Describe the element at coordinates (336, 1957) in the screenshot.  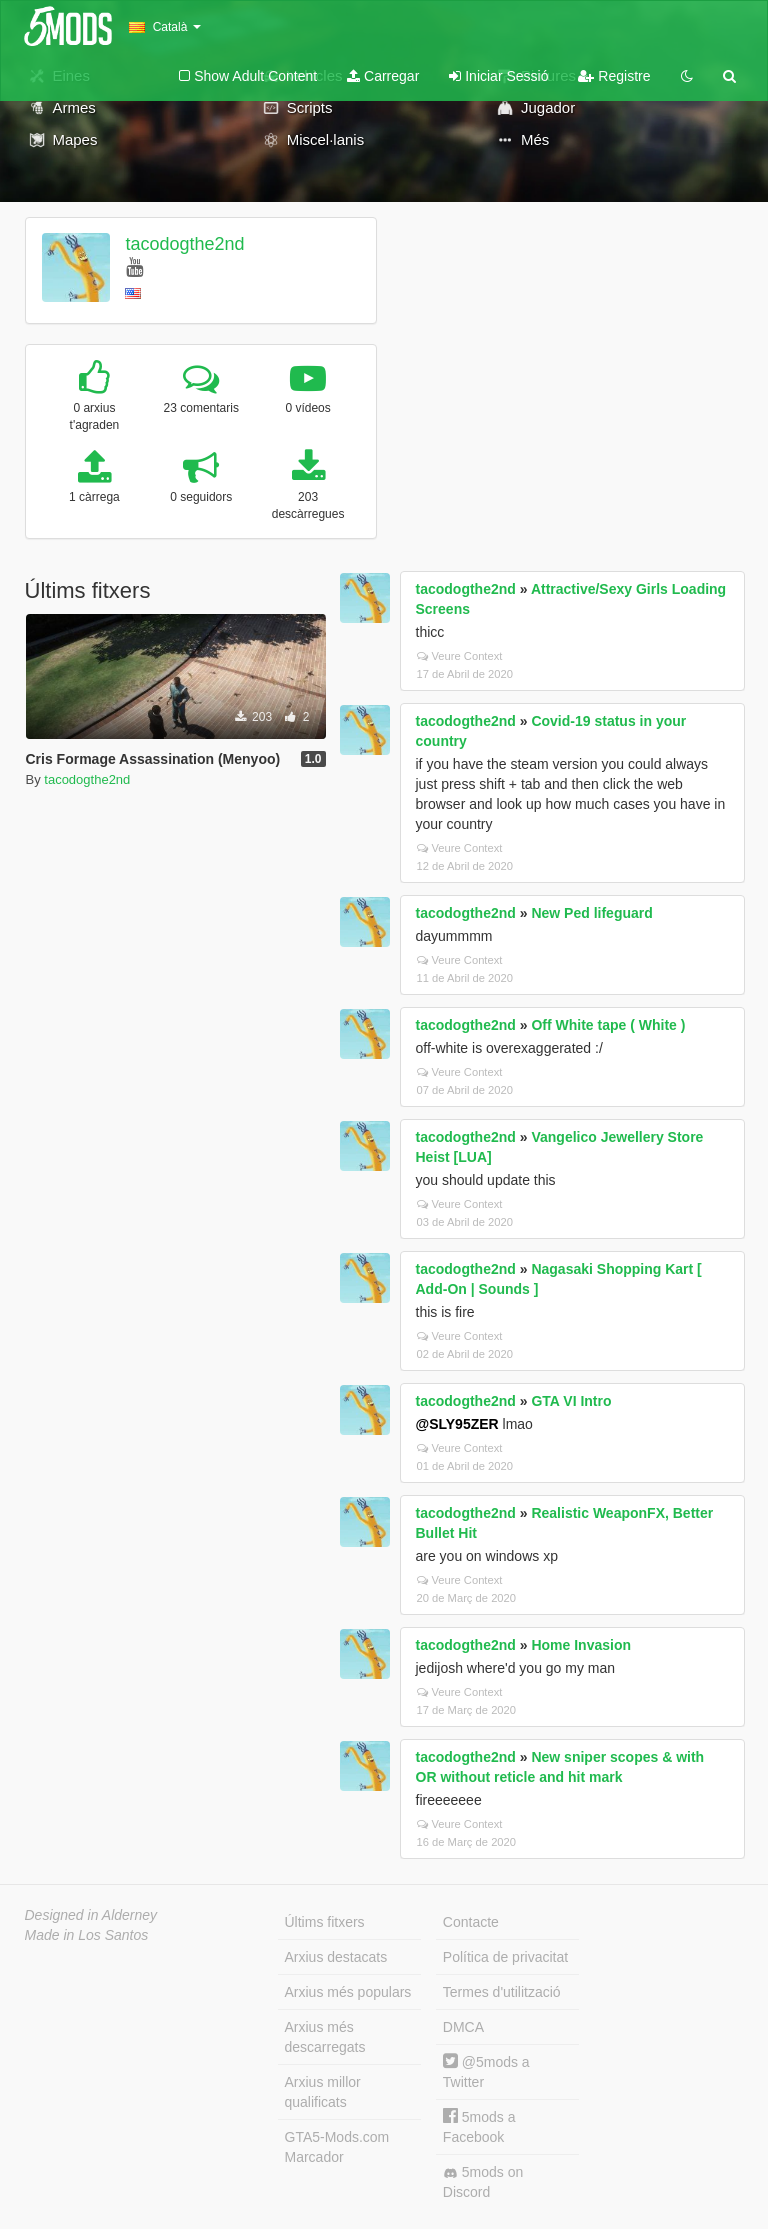
I see `Arxius destacats` at that location.